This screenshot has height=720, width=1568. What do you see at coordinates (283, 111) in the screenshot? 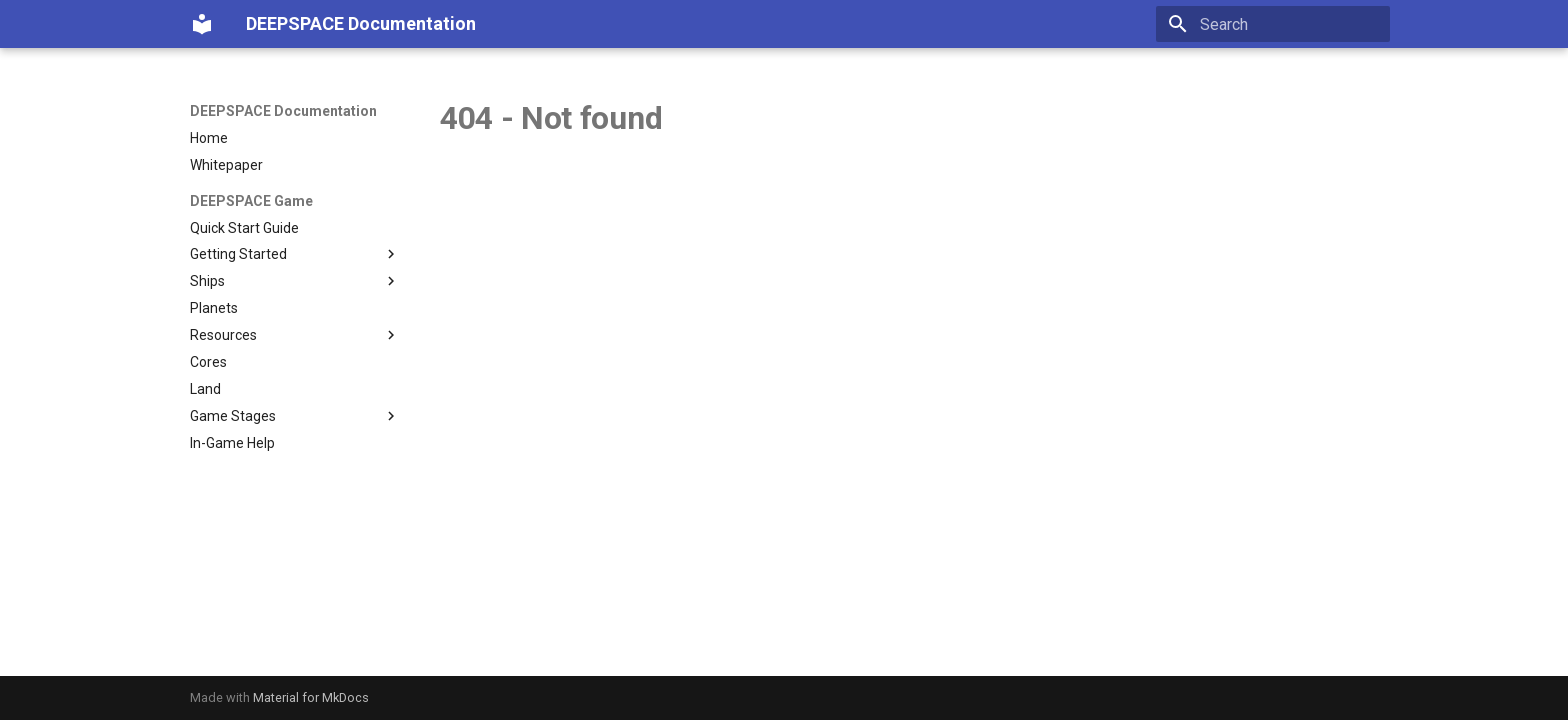
I see `DEEPSPACE Documentation` at bounding box center [283, 111].